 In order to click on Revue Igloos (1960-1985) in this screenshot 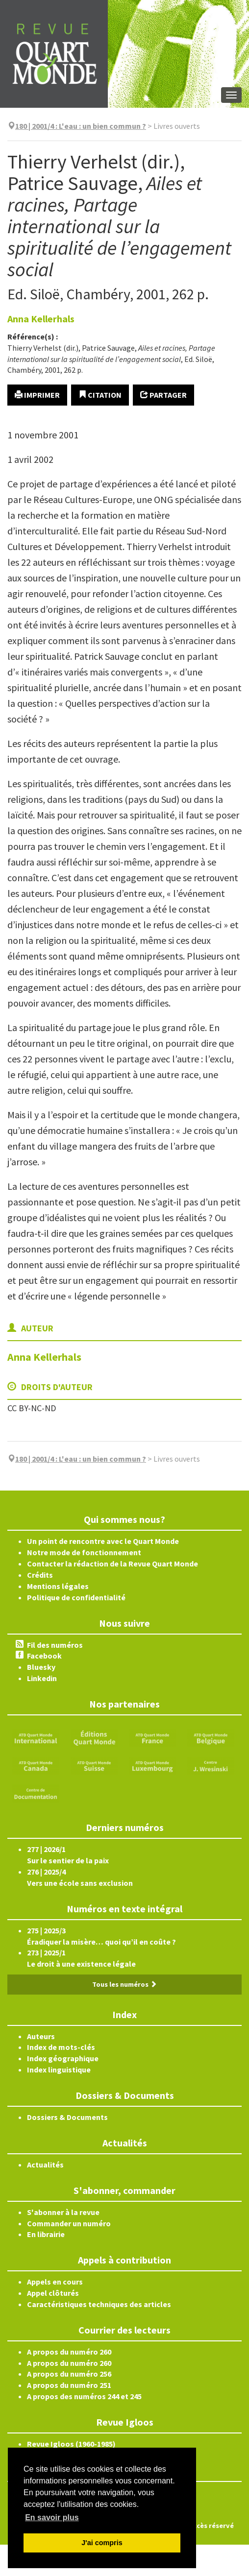, I will do `click(71, 2444)`.